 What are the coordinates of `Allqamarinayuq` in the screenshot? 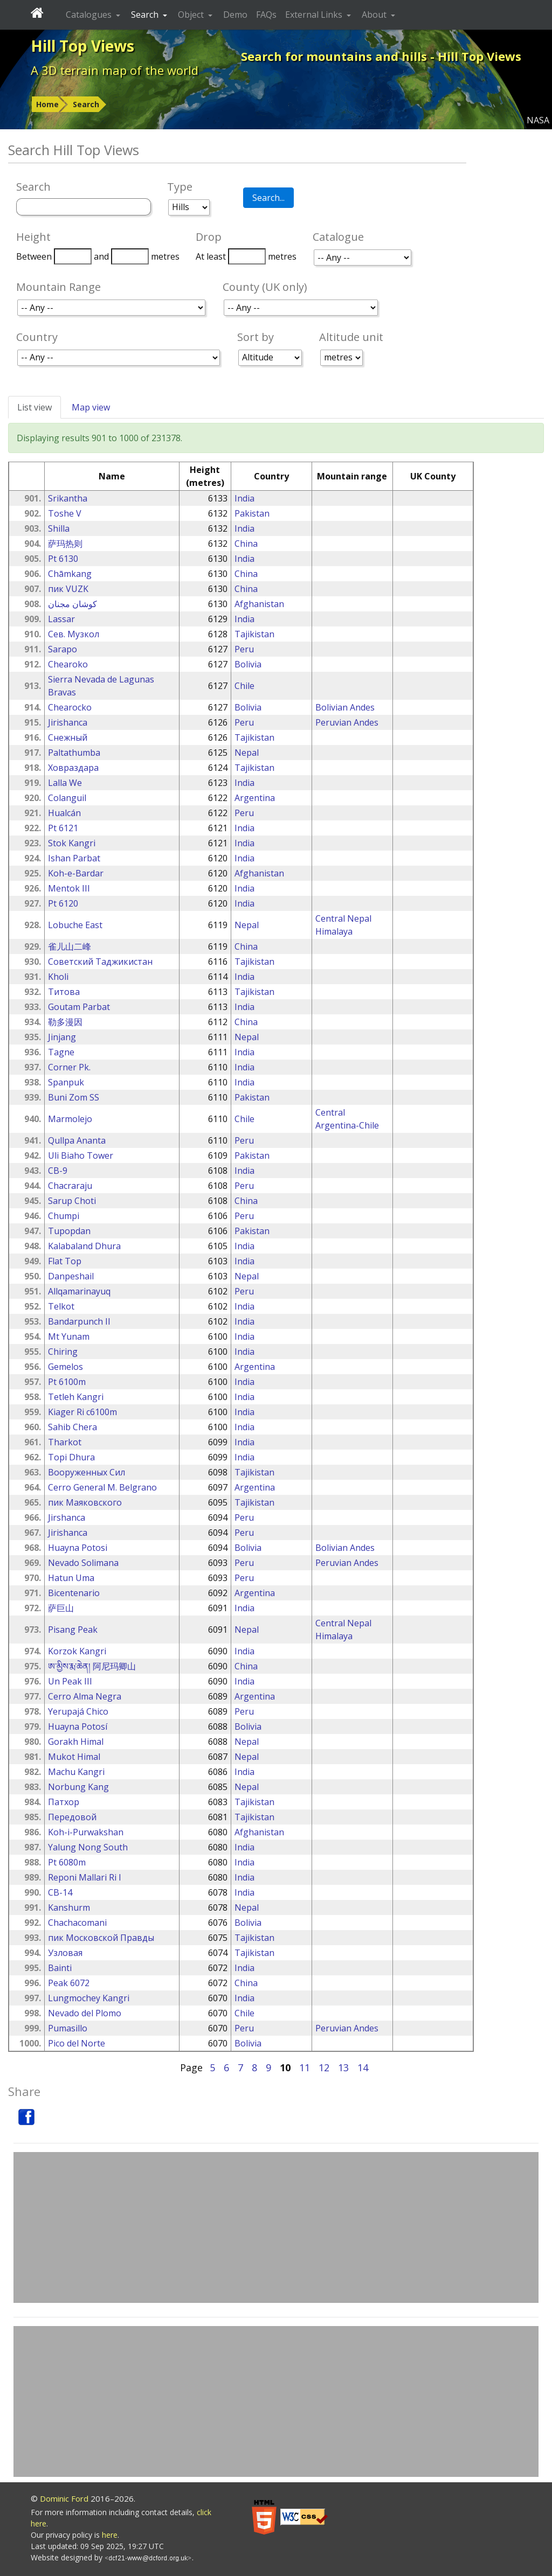 It's located at (79, 1291).